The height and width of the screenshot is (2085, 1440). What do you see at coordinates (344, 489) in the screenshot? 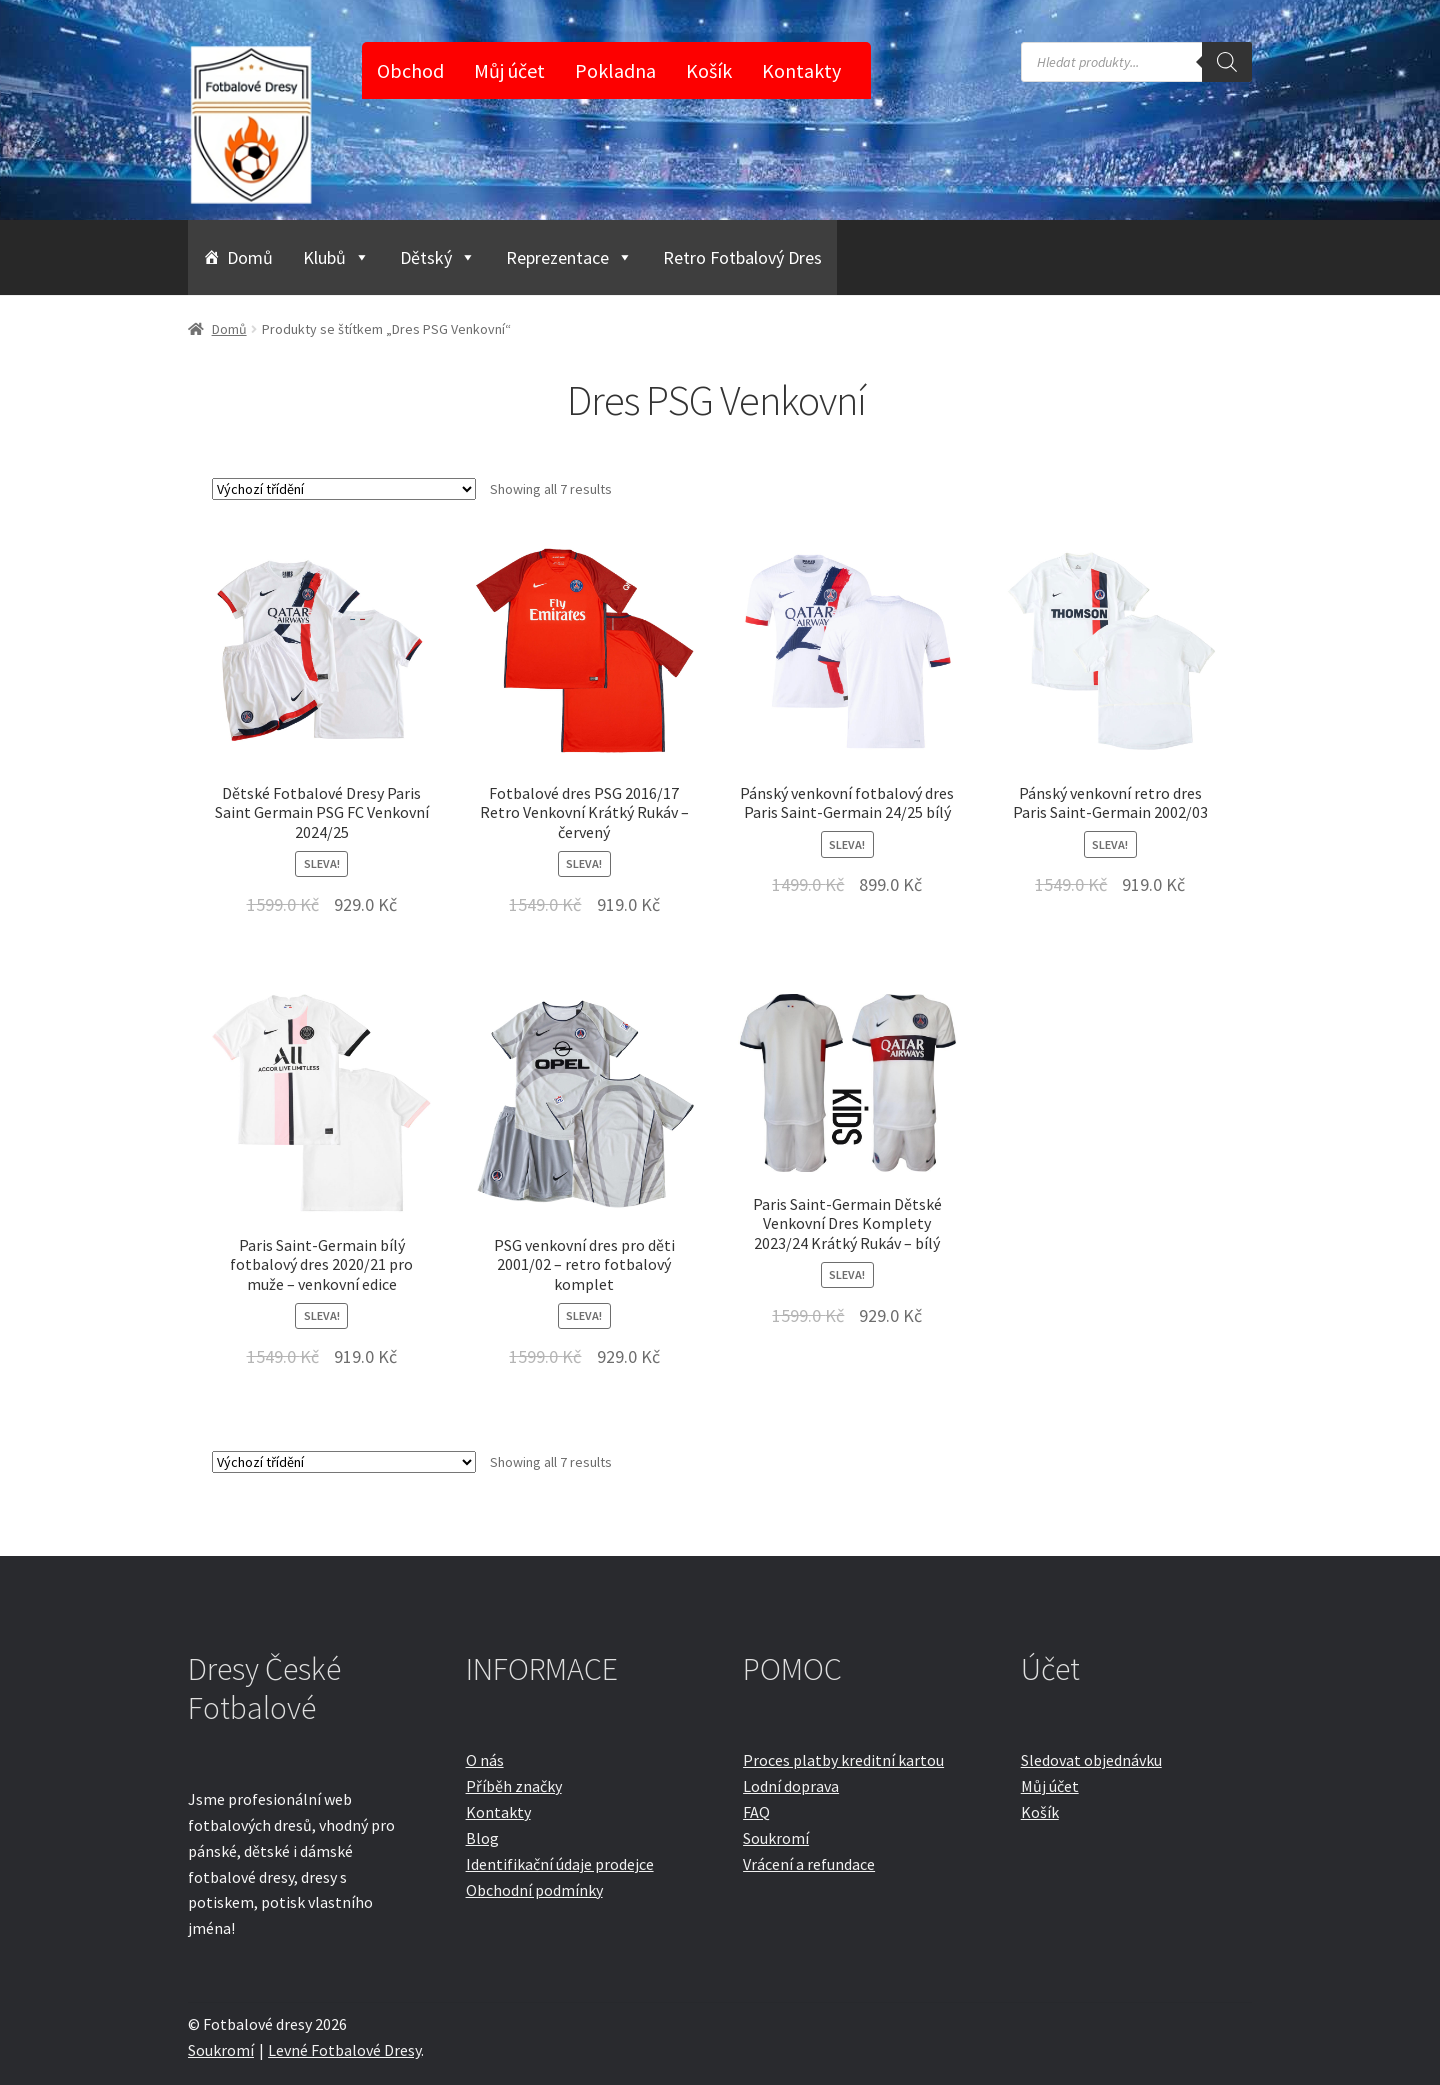
I see `[Řazení obchodu]` at bounding box center [344, 489].